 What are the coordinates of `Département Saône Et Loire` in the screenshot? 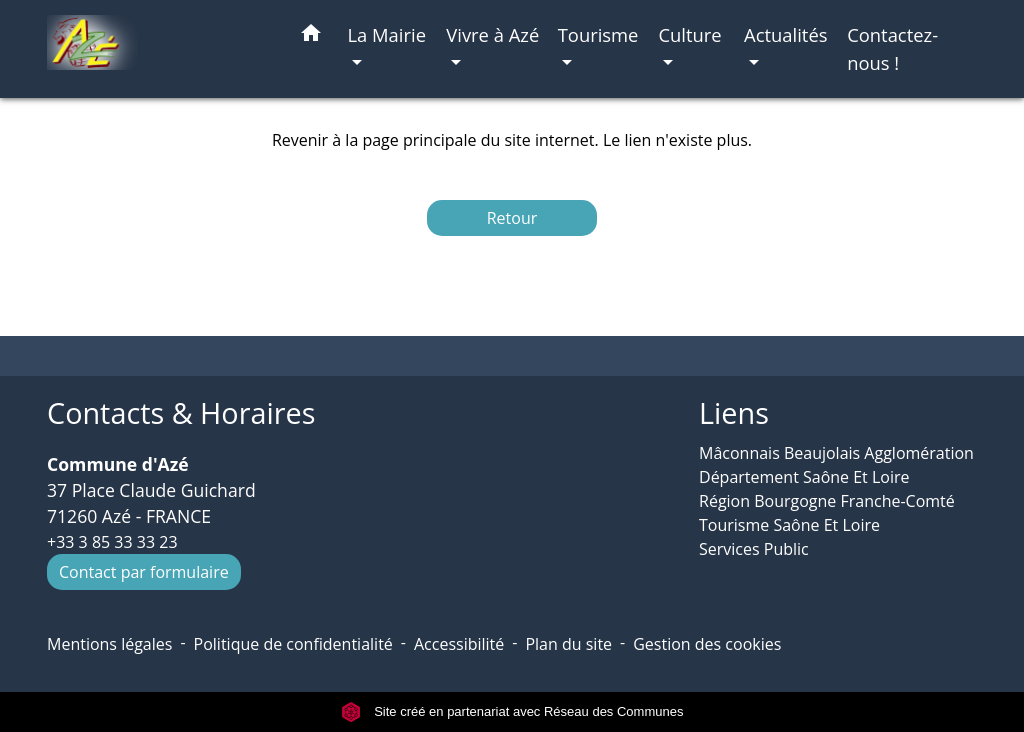 It's located at (804, 477).